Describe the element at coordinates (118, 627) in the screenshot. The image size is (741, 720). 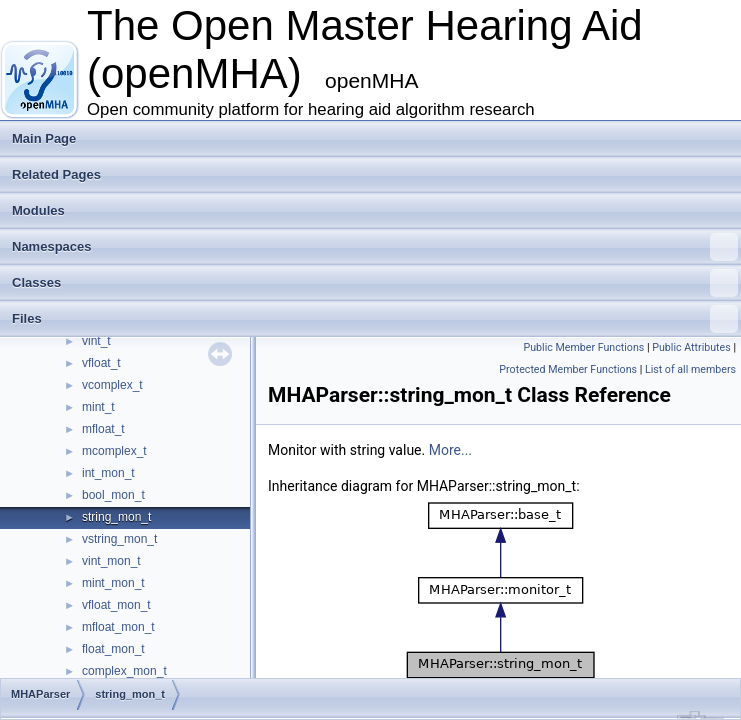
I see `mfloat_mon_t` at that location.